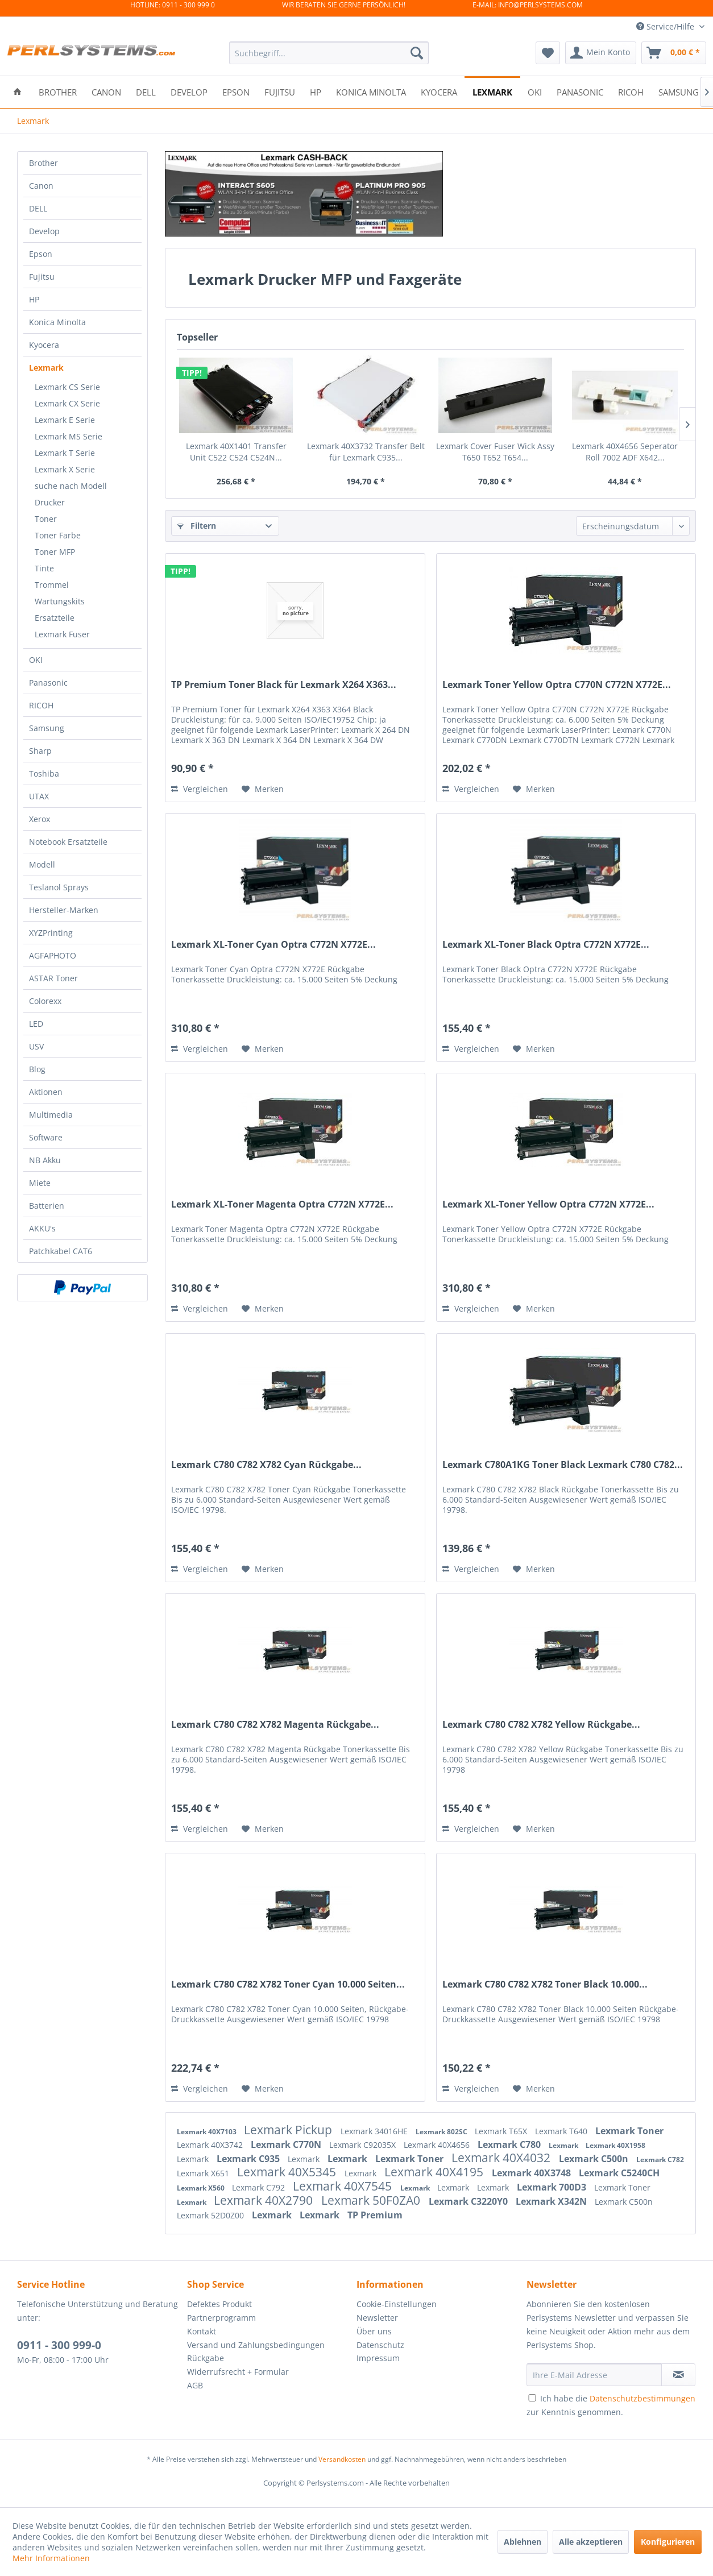 The height and width of the screenshot is (2576, 713). What do you see at coordinates (63, 910) in the screenshot?
I see `Hersteller-Marken` at bounding box center [63, 910].